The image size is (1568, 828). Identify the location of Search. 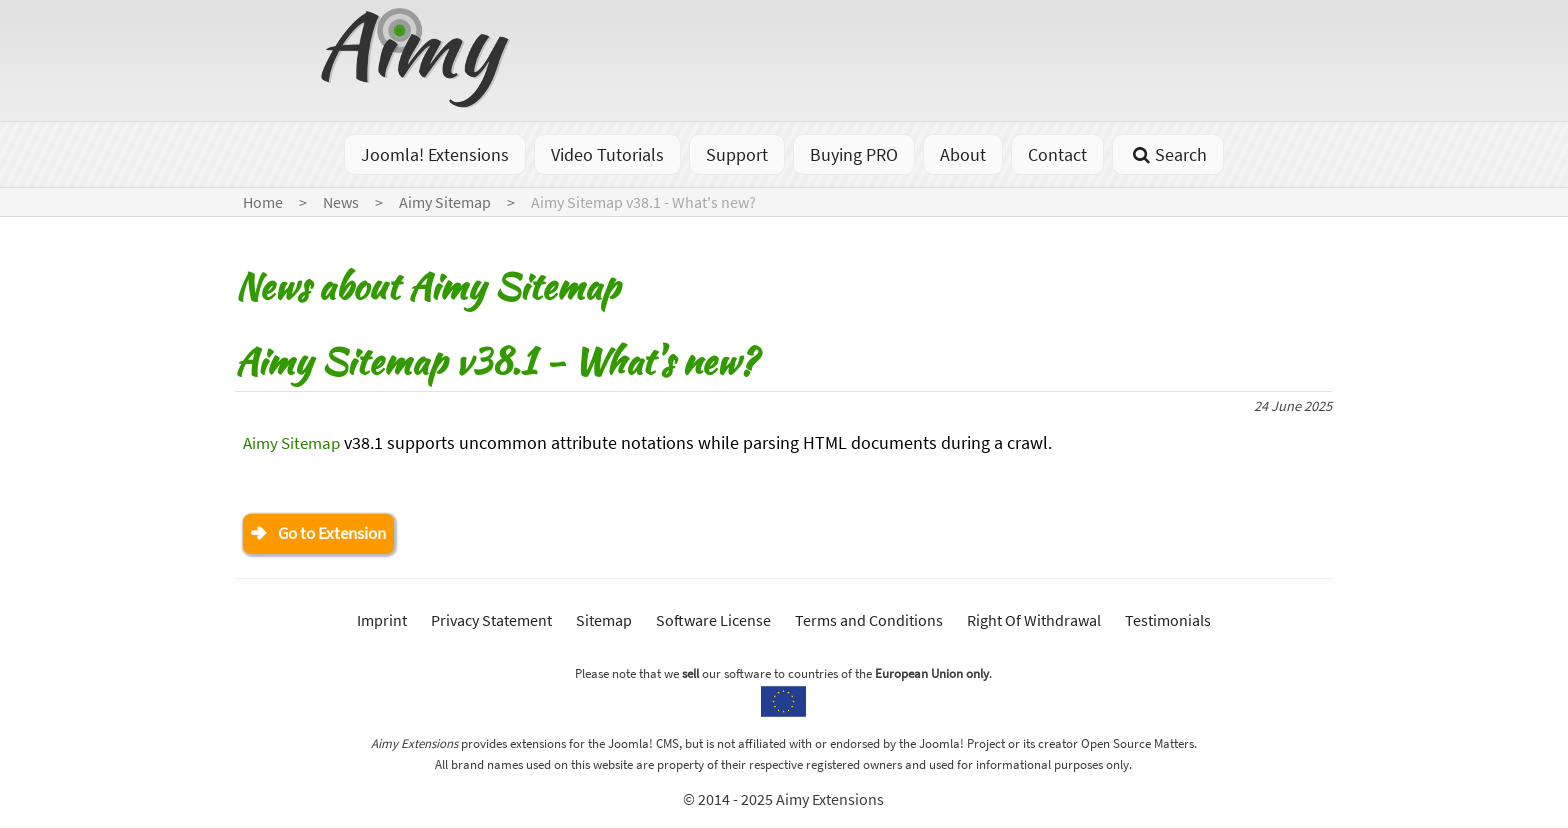
(1167, 154).